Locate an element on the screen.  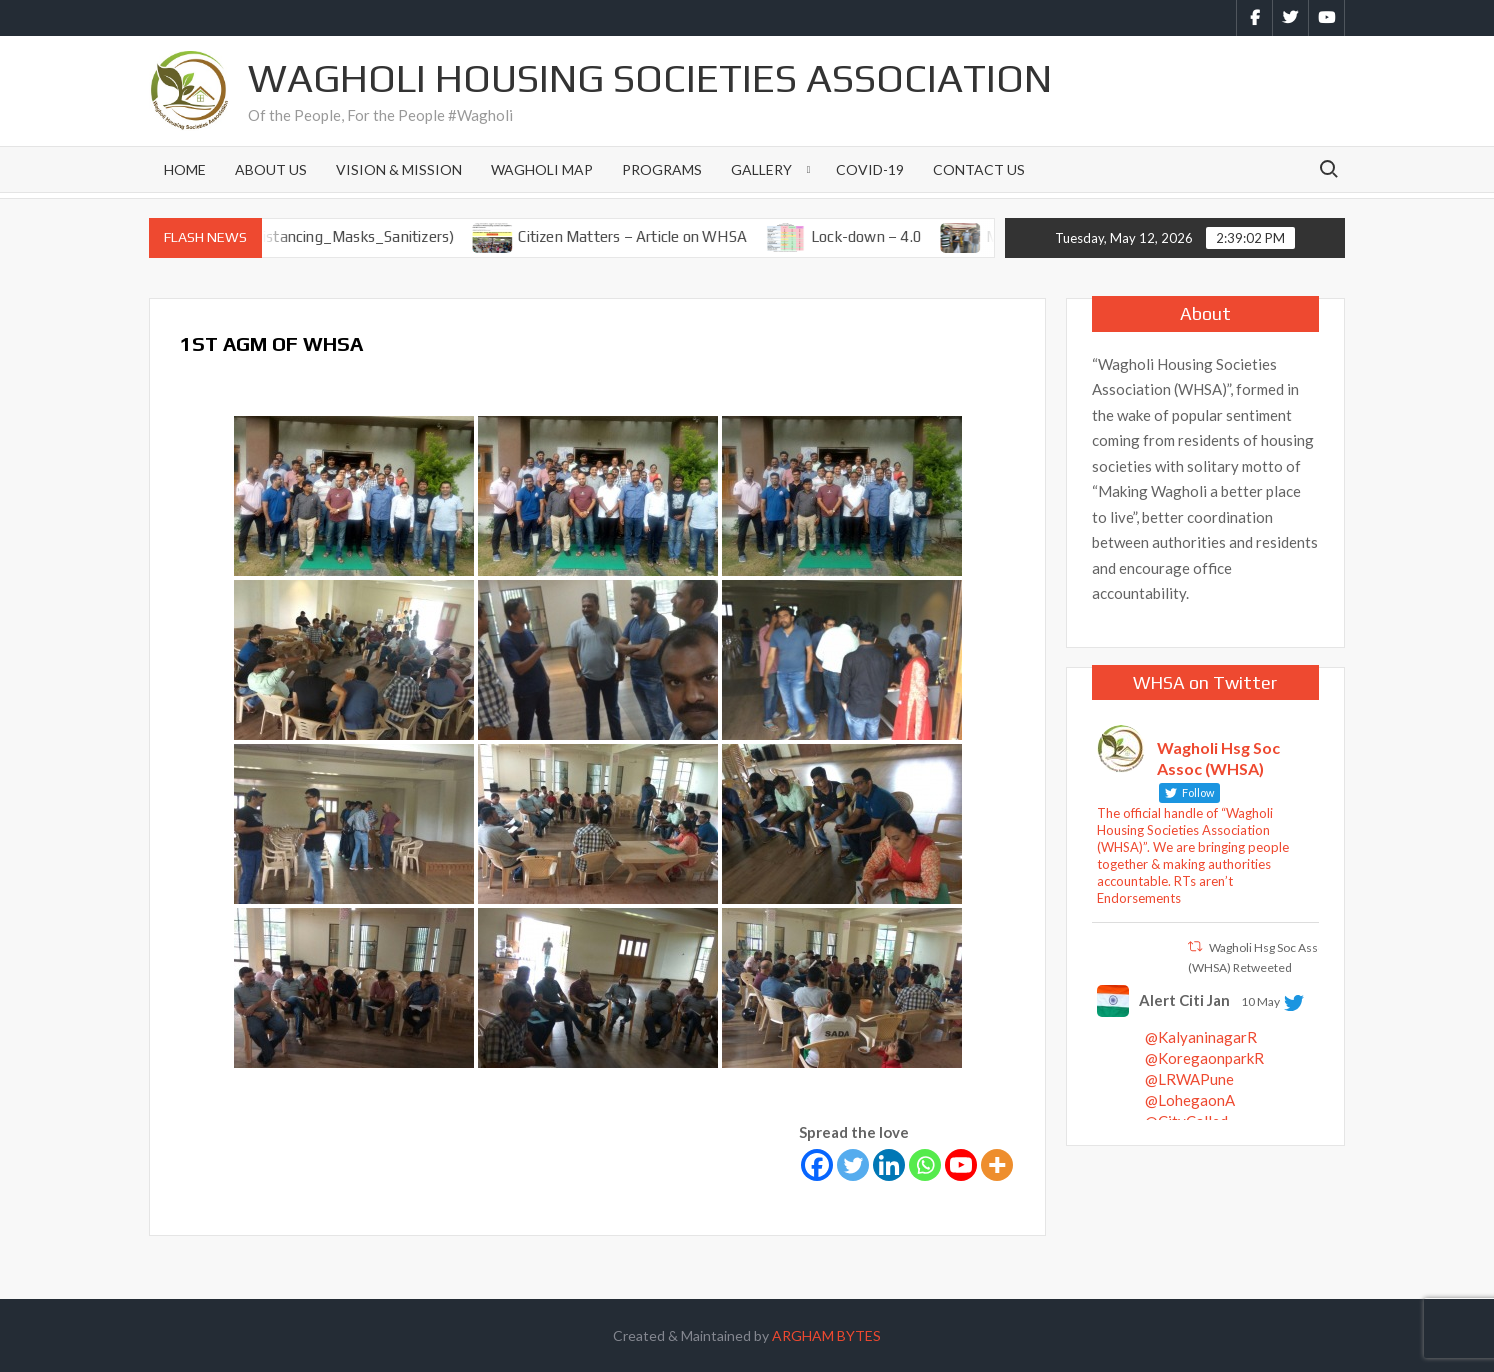
@LRWAPune is located at coordinates (1189, 1079).